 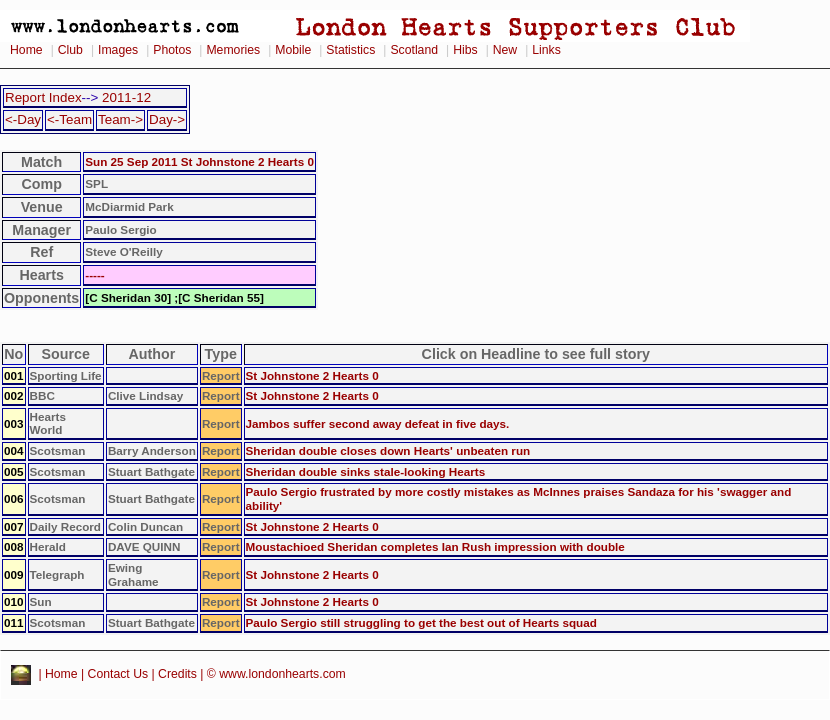 I want to click on Report Index, so click(x=43, y=97).